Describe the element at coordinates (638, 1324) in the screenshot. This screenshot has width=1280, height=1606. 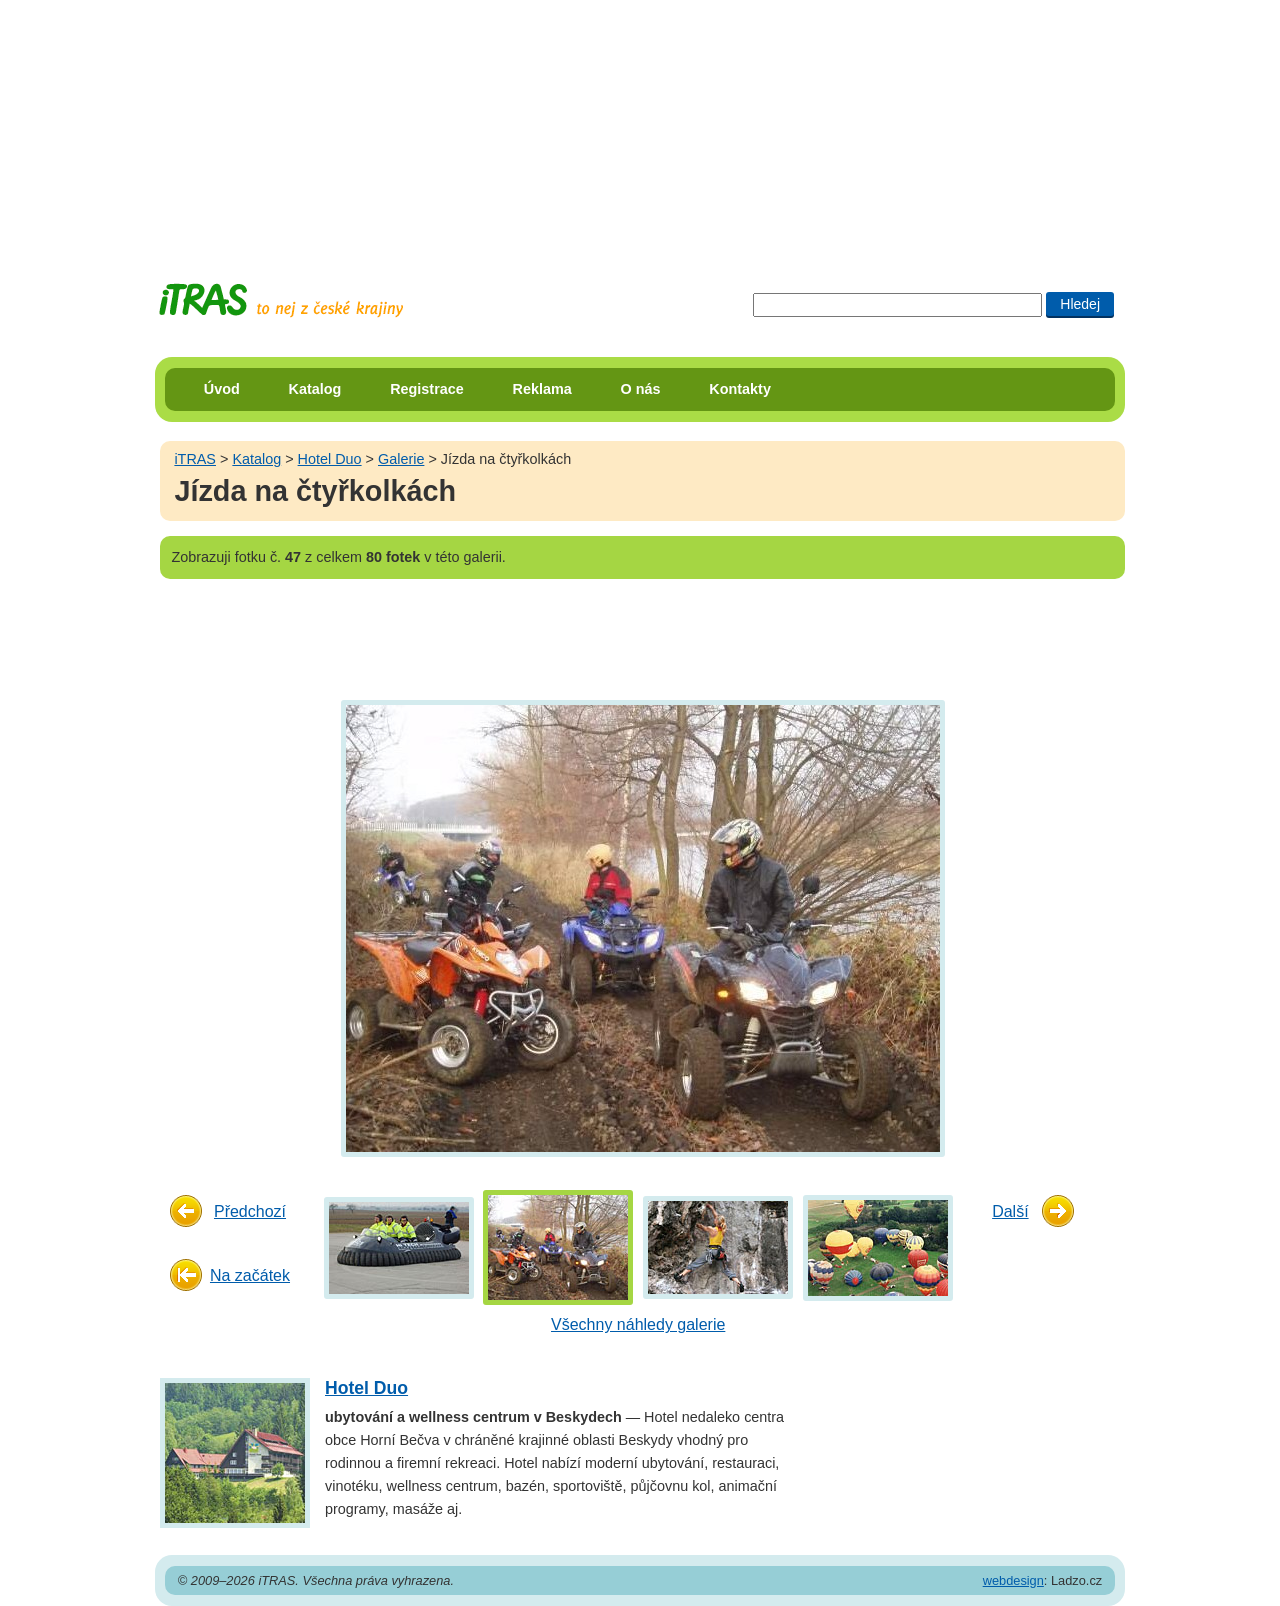
I see `Všechny náhledy galerie` at that location.